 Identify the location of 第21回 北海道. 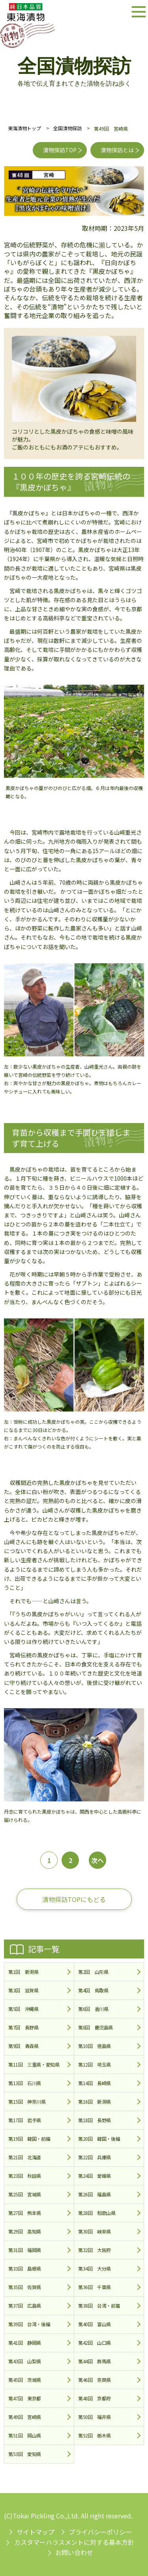
(24, 2157).